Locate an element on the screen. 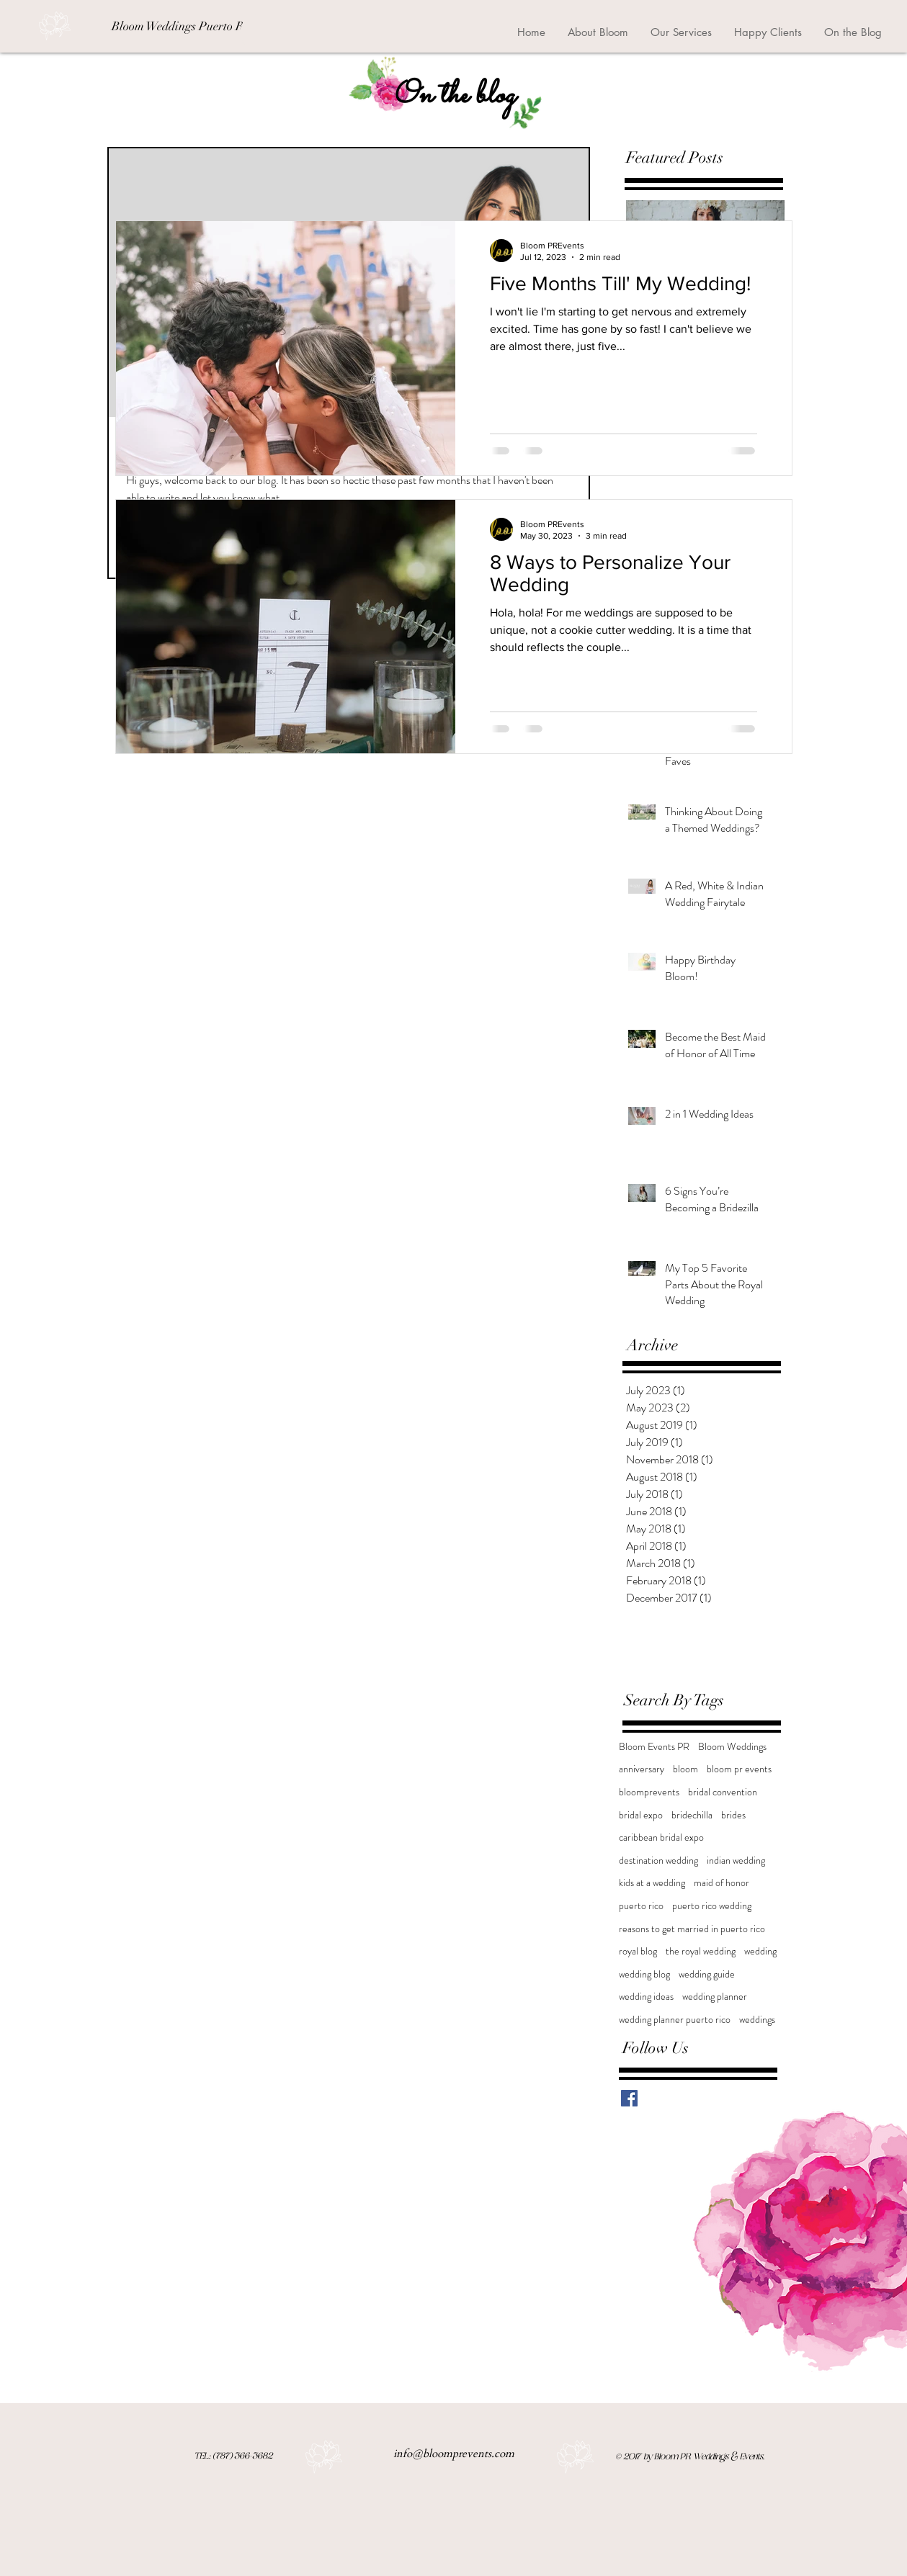 The height and width of the screenshot is (2576, 907). puerto rico wedding is located at coordinates (711, 1906).